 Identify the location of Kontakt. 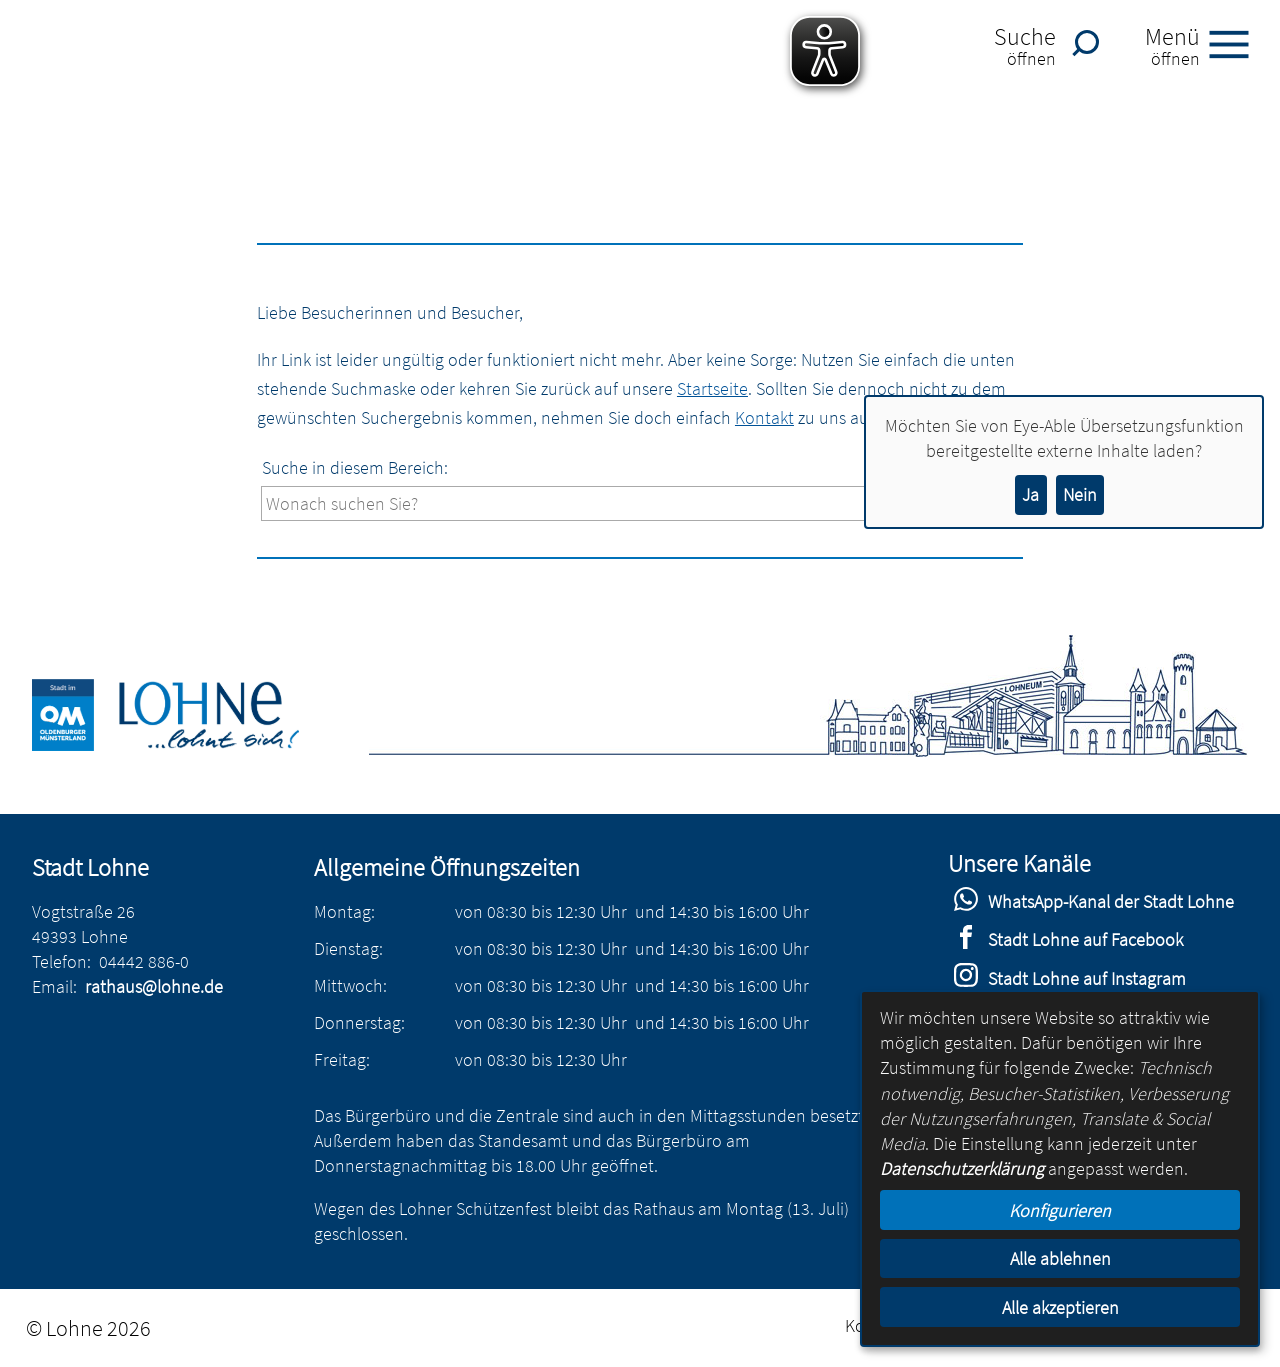
(764, 417).